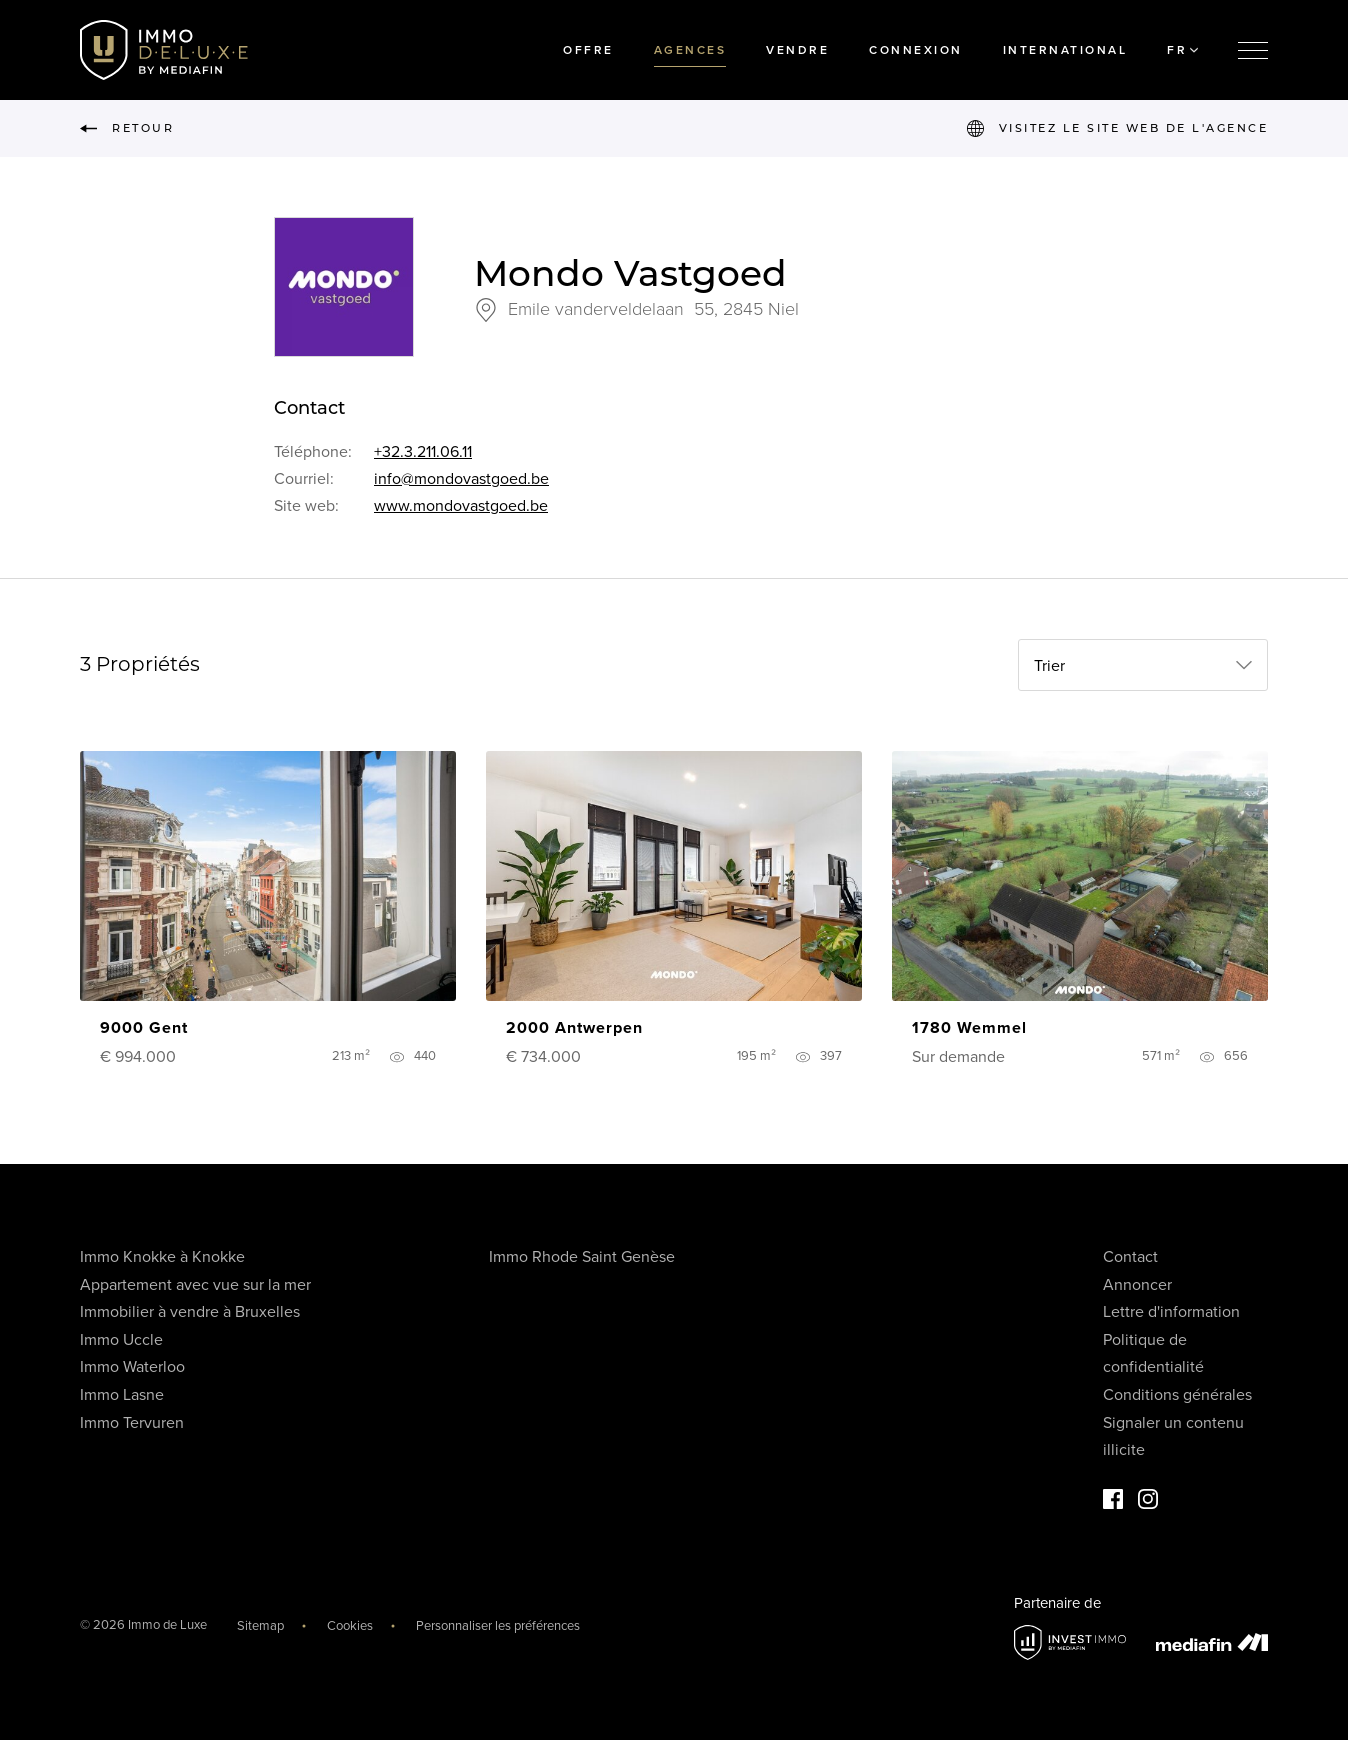 Image resolution: width=1348 pixels, height=1740 pixels. Describe the element at coordinates (162, 1257) in the screenshot. I see `Immo Knokke à Knokke` at that location.